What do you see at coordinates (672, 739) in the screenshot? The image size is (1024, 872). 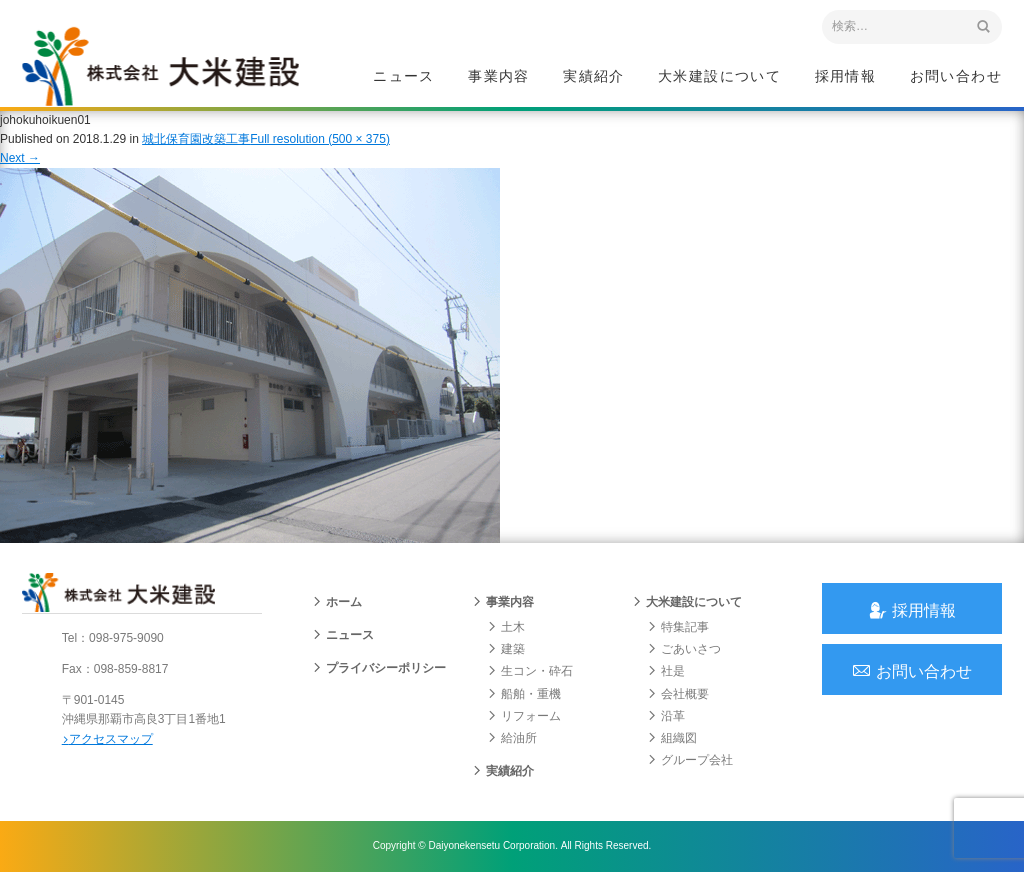 I see `組織図` at bounding box center [672, 739].